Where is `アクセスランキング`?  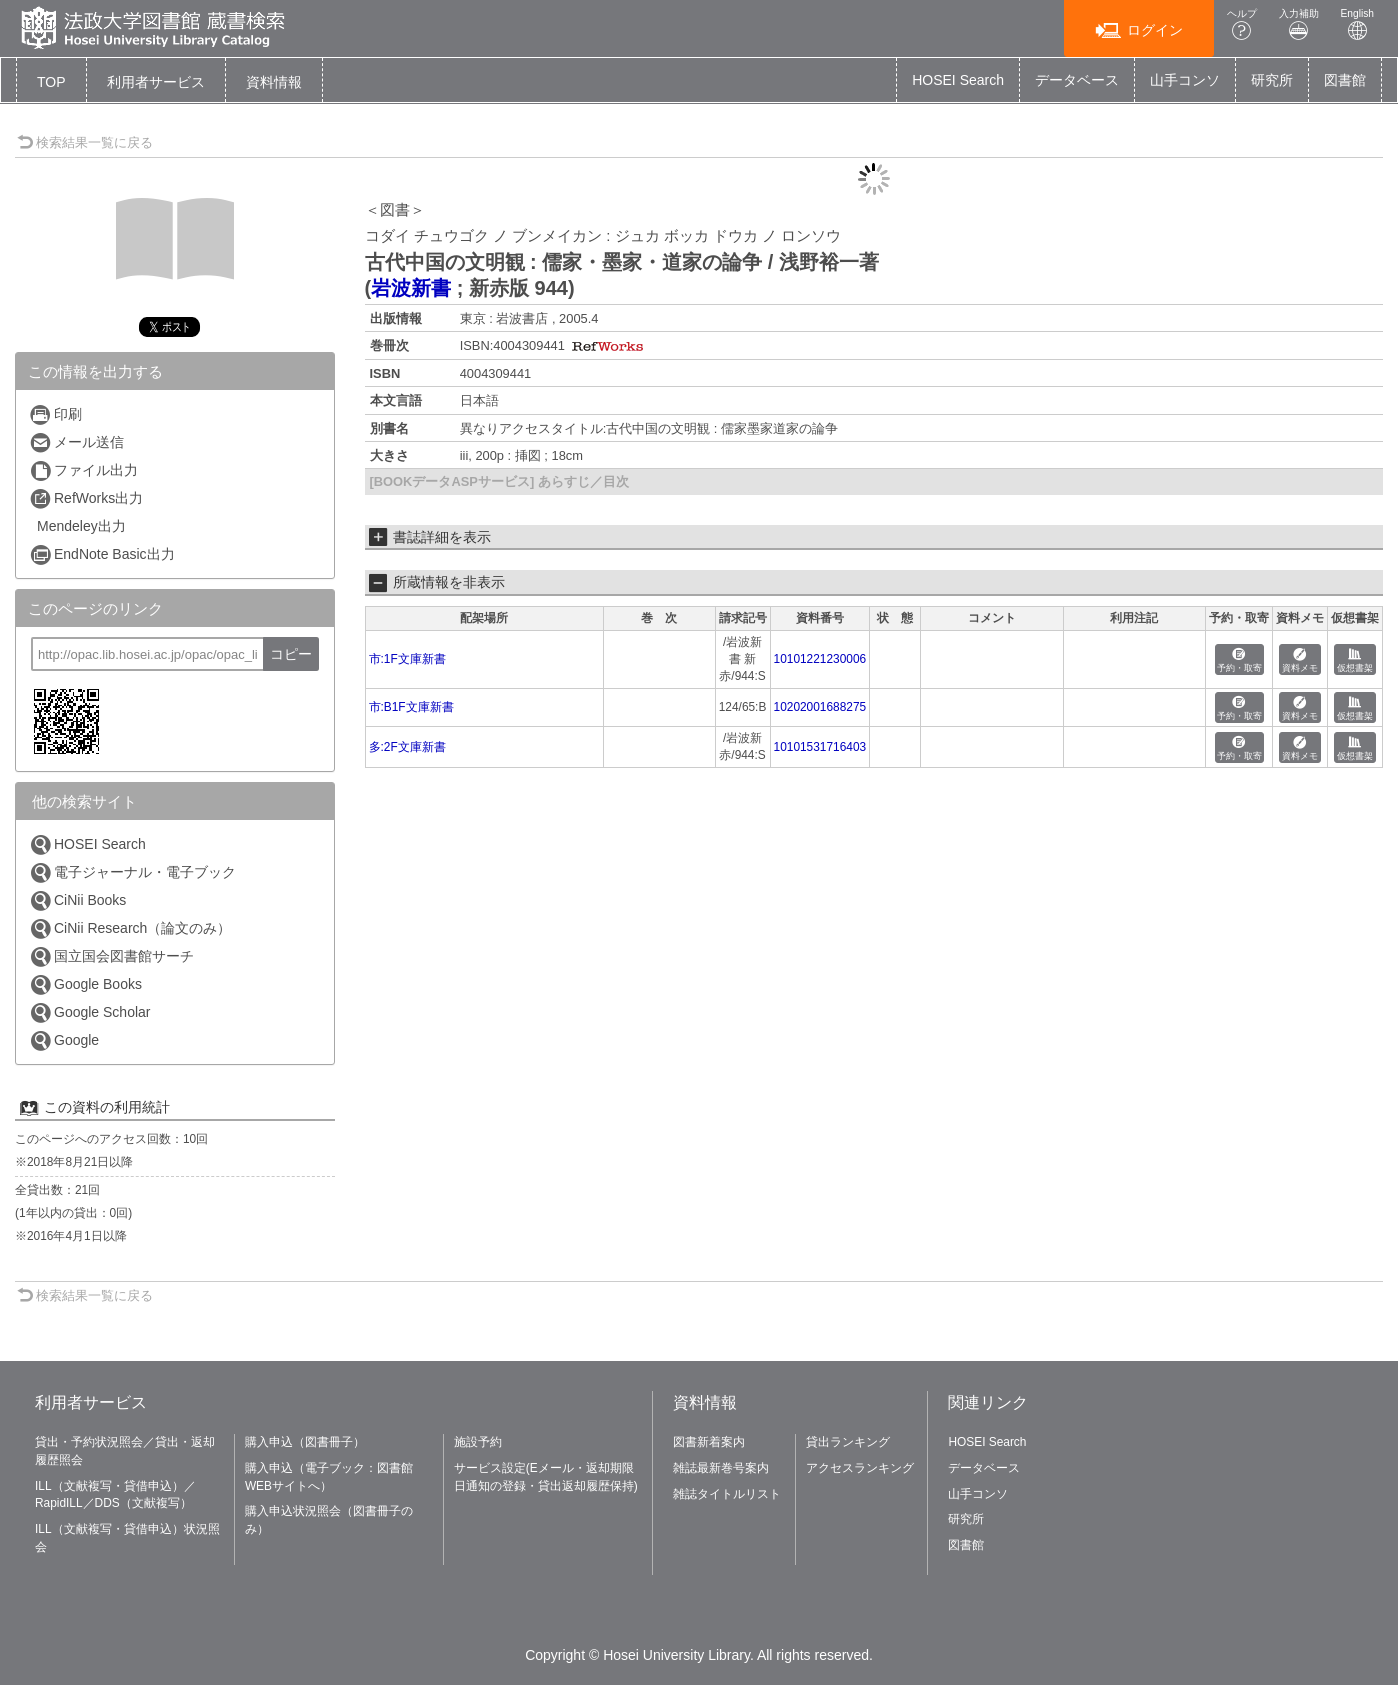 アクセスランキング is located at coordinates (860, 1468).